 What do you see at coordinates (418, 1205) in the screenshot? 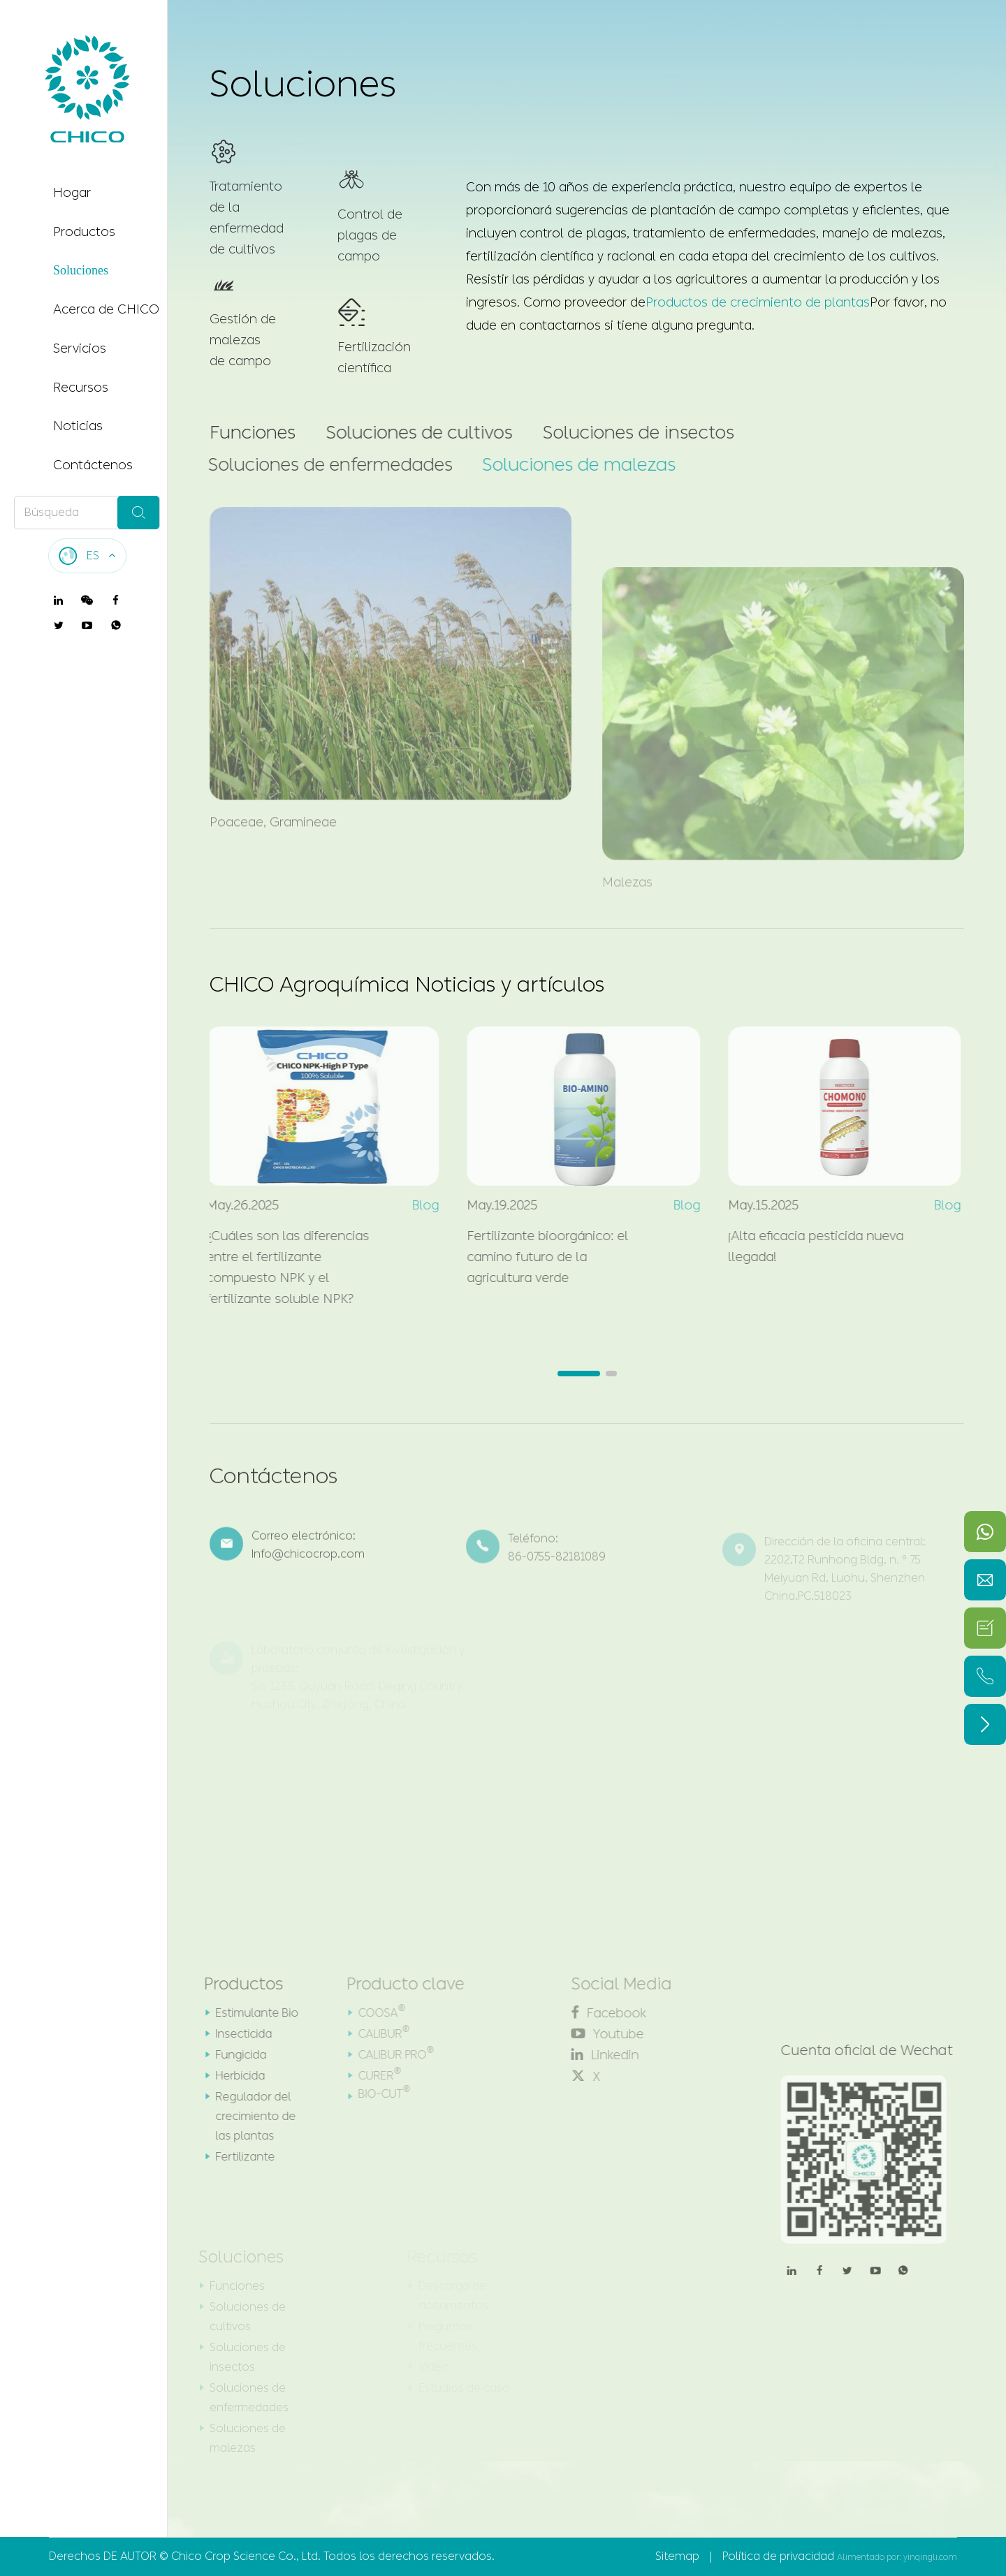
I see `Blog` at bounding box center [418, 1205].